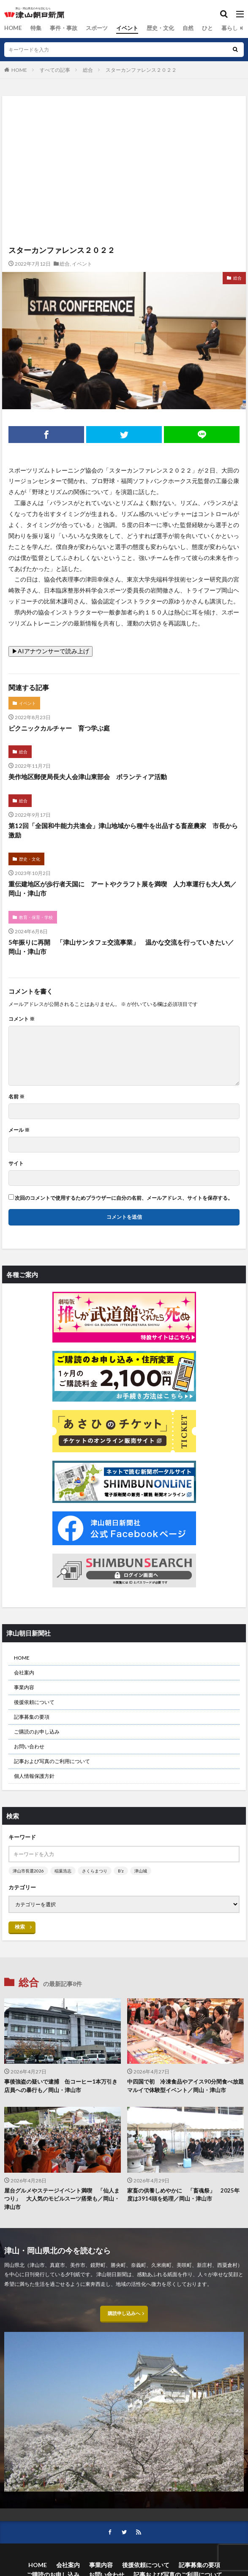 This screenshot has width=248, height=2576. Describe the element at coordinates (196, 28) in the screenshot. I see `ひと` at that location.